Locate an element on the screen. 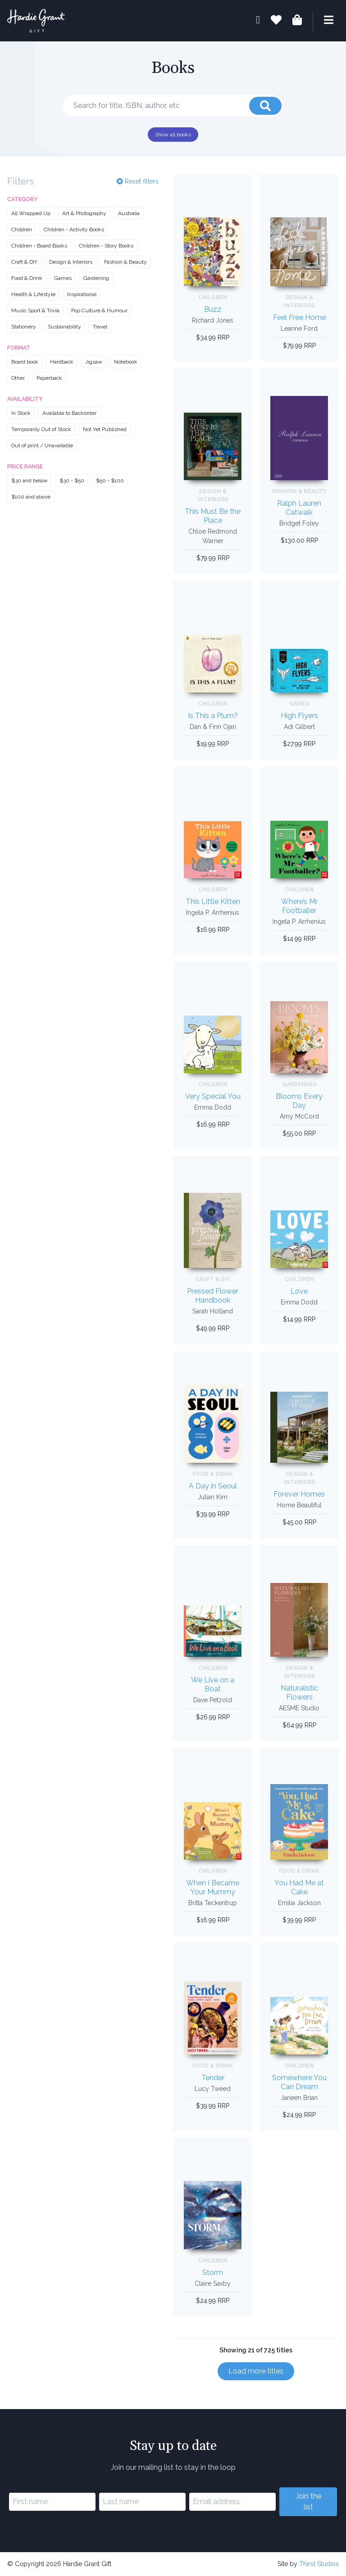  Hardback is located at coordinates (61, 362).